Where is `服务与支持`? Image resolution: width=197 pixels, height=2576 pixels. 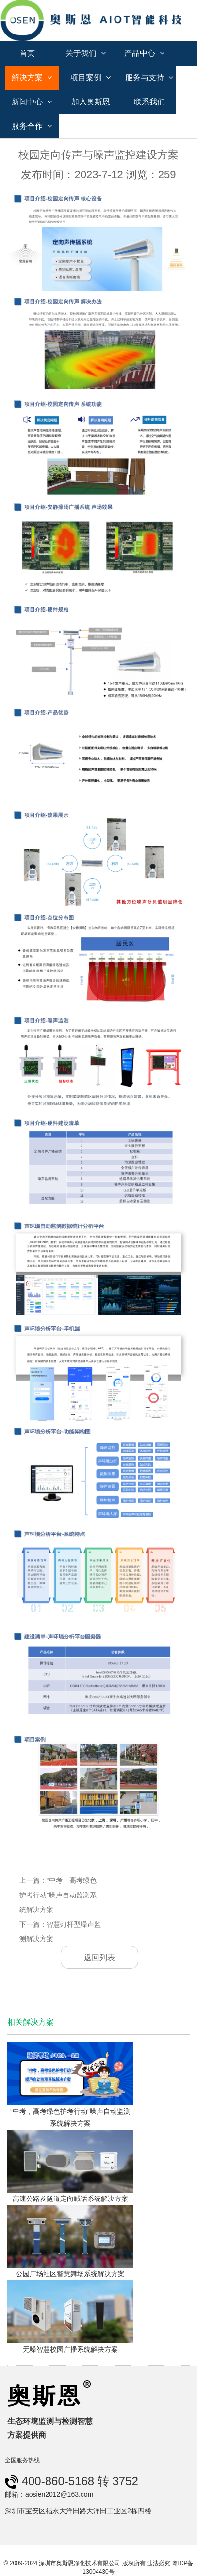 服务与支持 is located at coordinates (149, 77).